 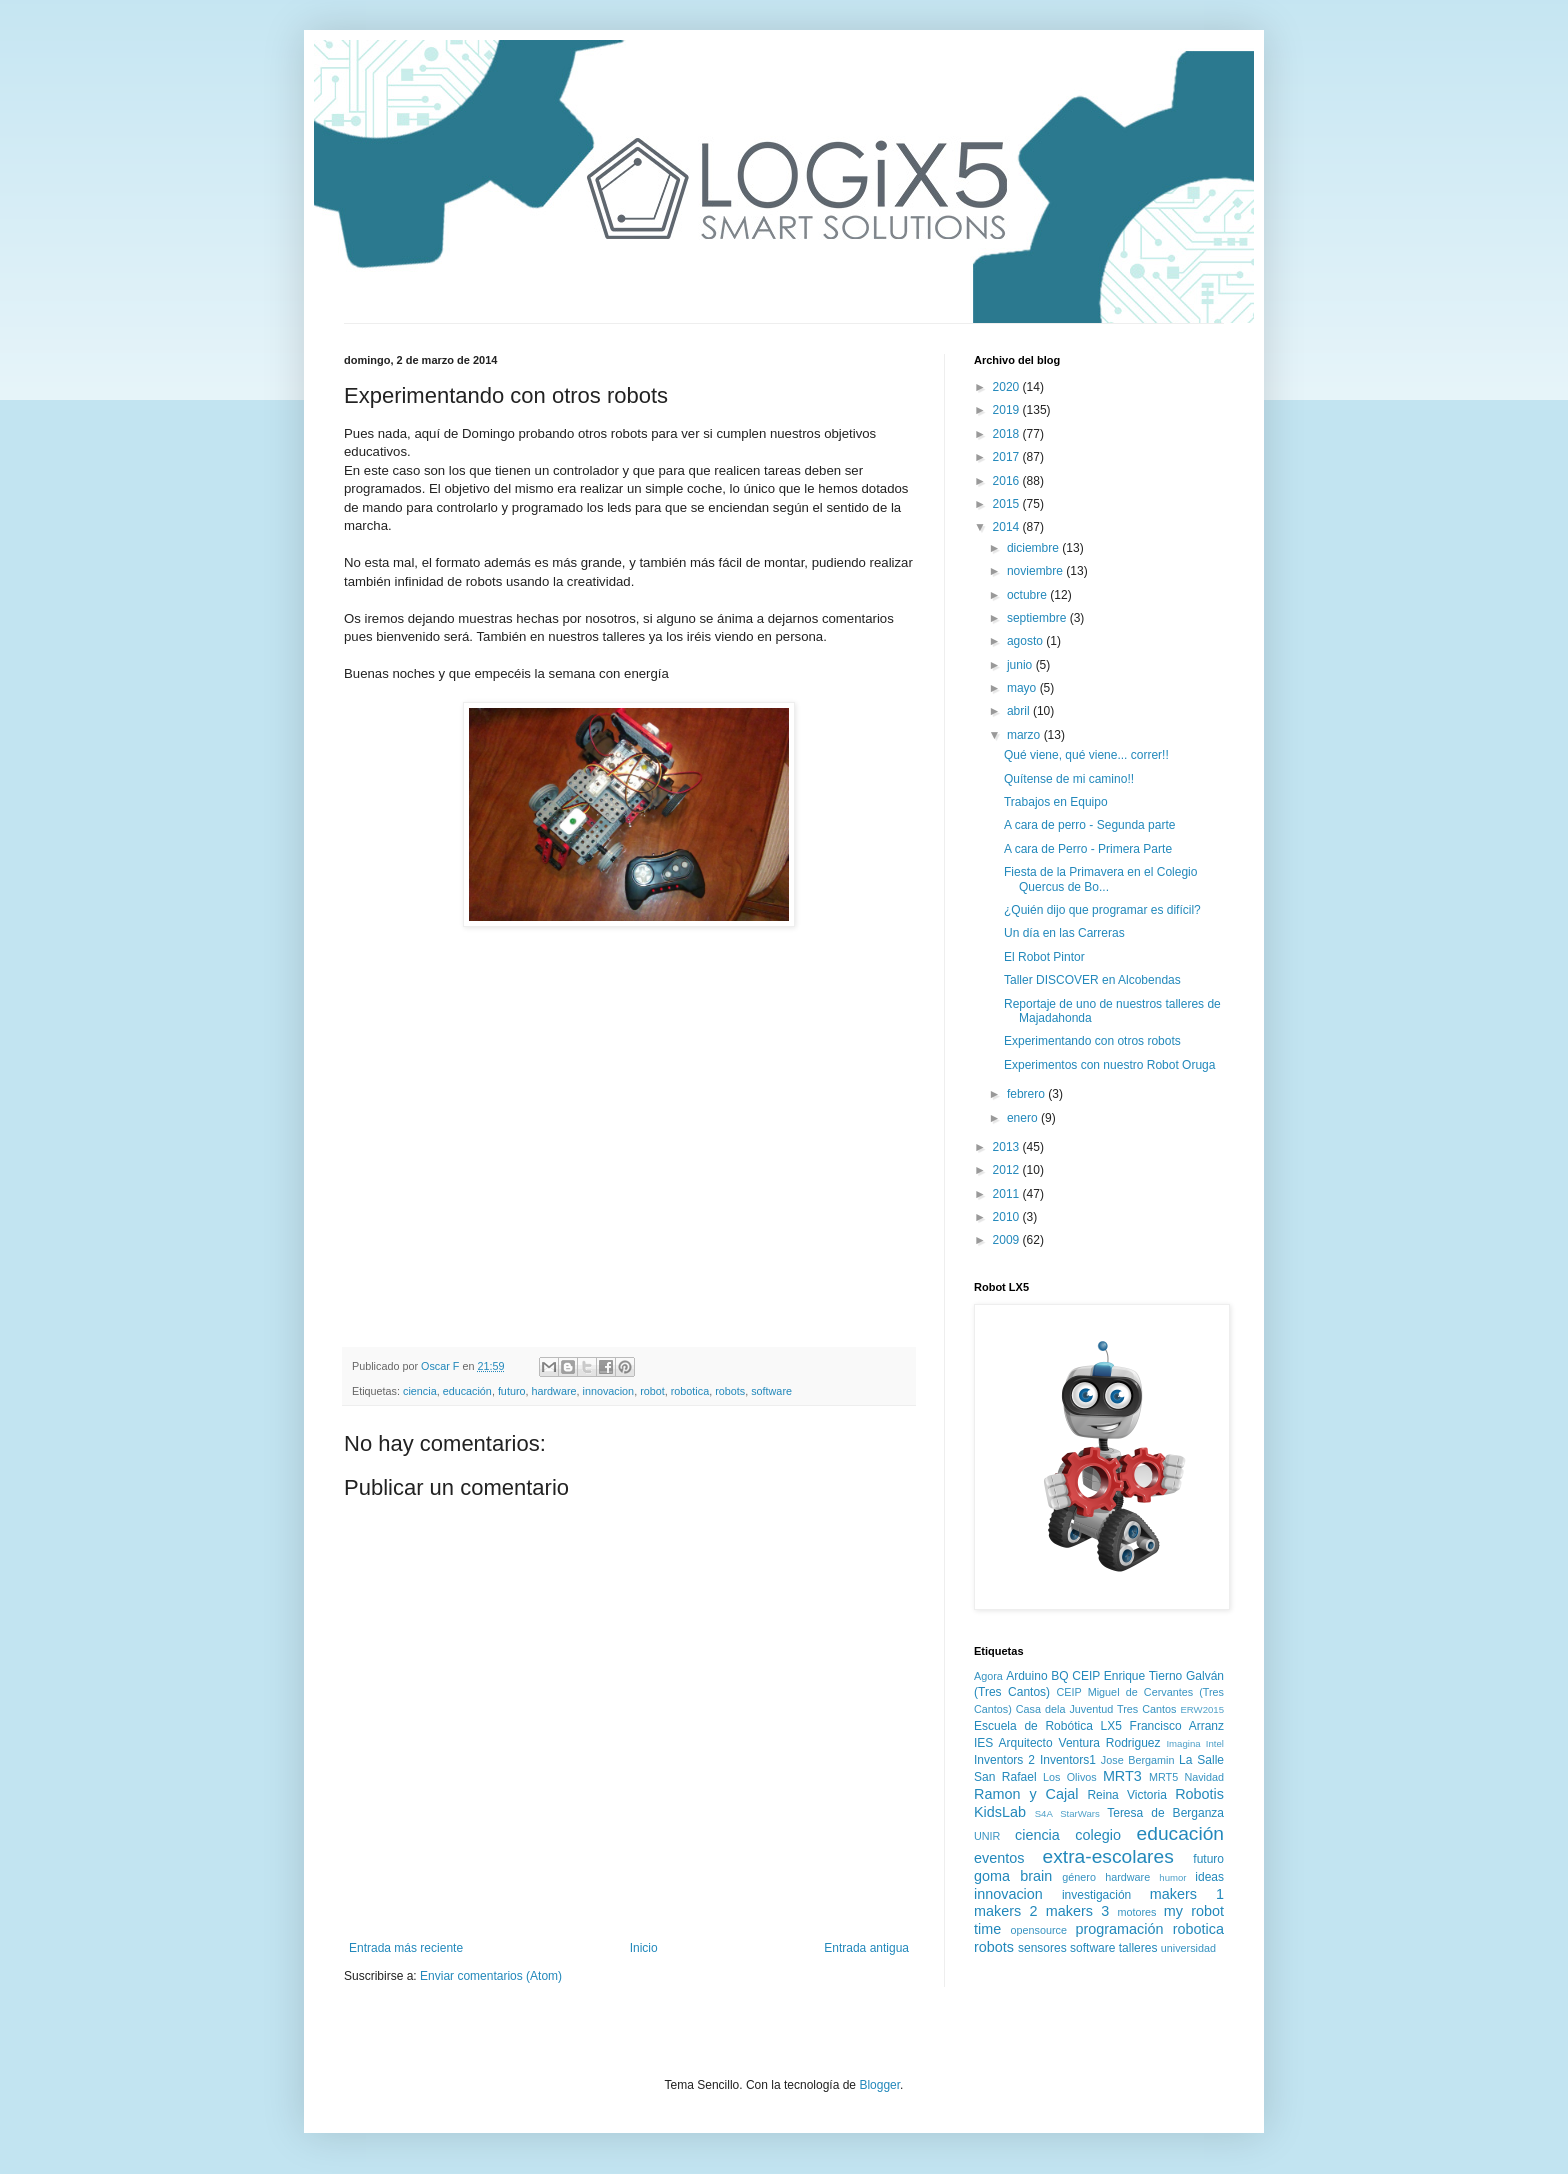 I want to click on MRT3, so click(x=1122, y=1776).